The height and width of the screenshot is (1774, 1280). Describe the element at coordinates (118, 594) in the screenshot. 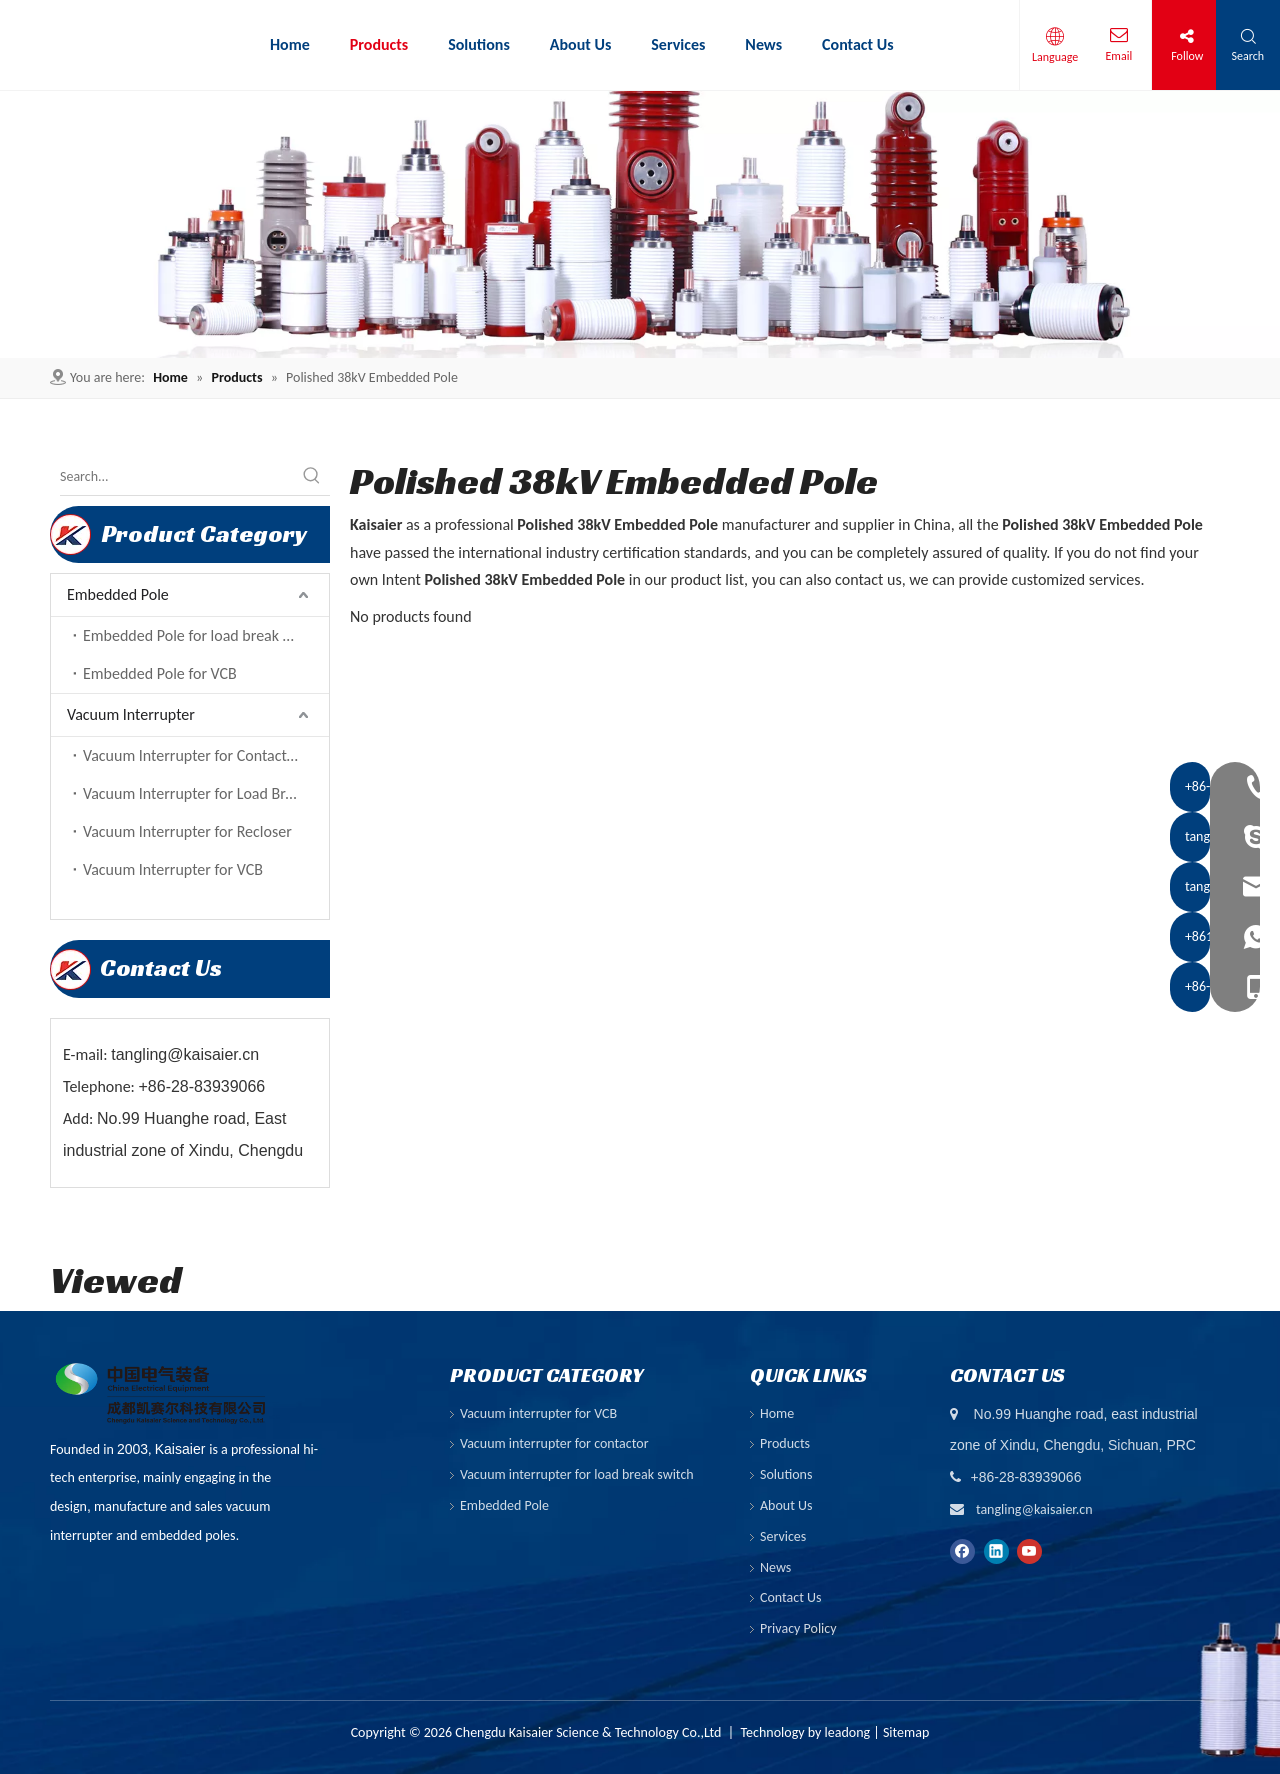

I see `Embedded Pole` at that location.